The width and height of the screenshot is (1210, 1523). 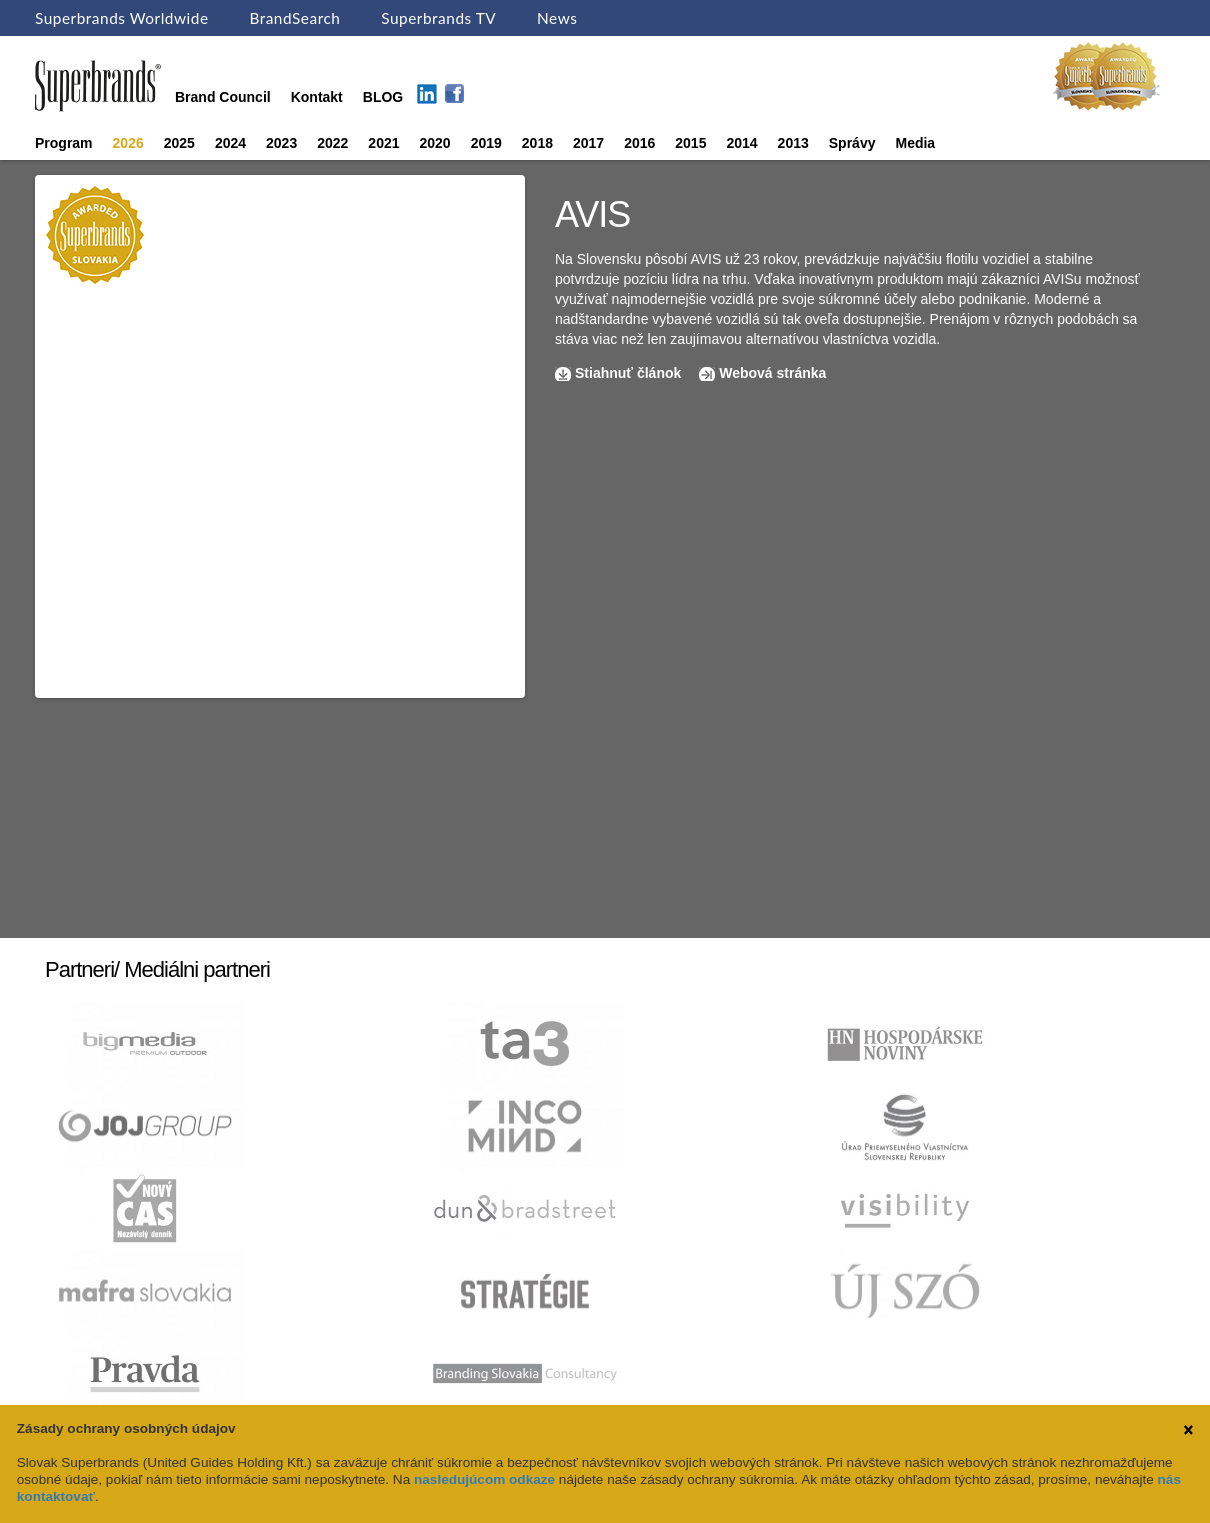 I want to click on 2024, so click(x=230, y=143).